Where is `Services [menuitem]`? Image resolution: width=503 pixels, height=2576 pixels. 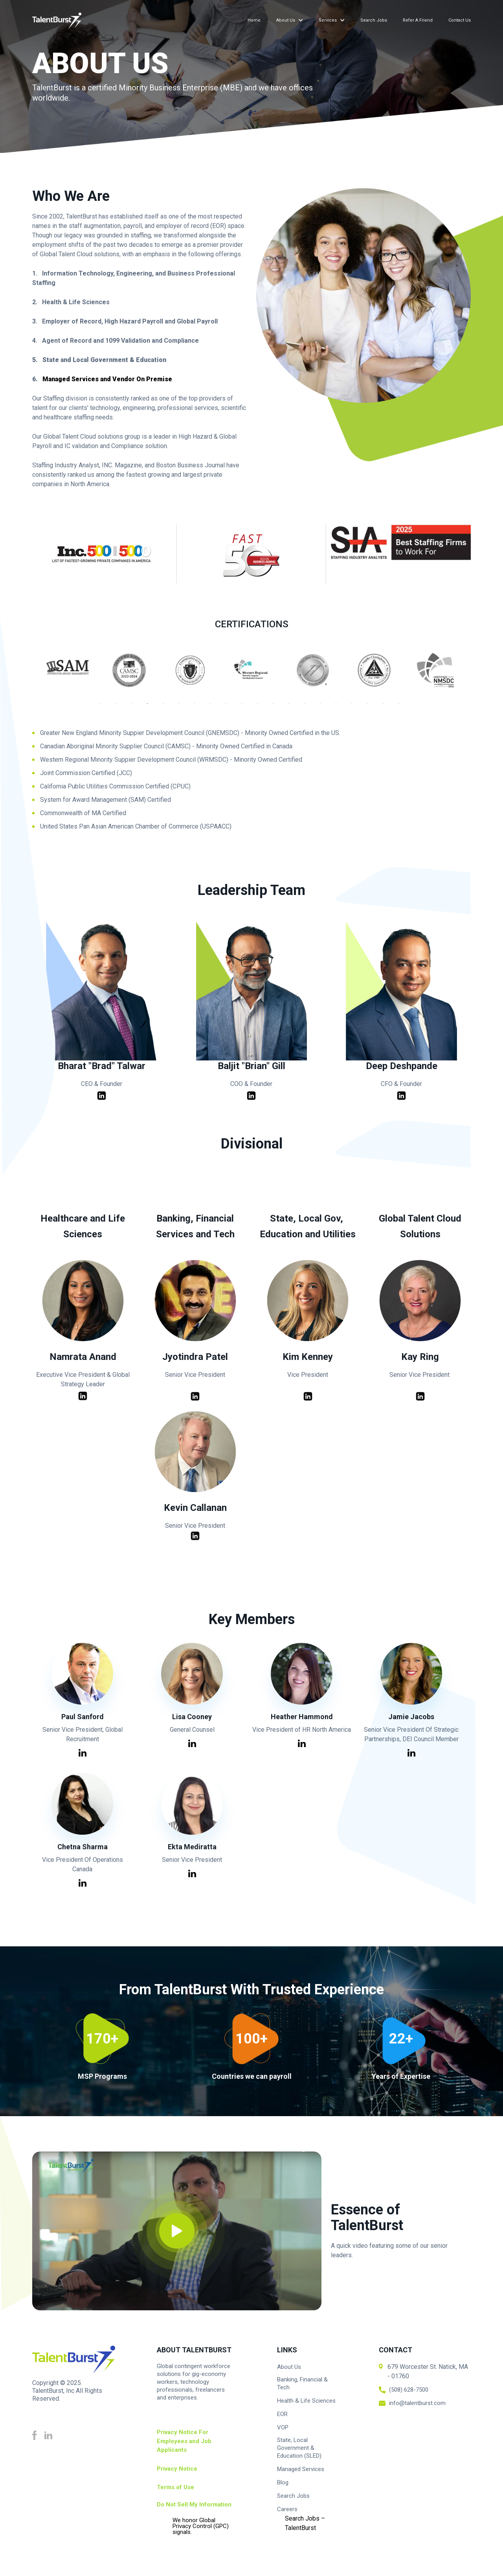
Services [menuitem] is located at coordinates (328, 20).